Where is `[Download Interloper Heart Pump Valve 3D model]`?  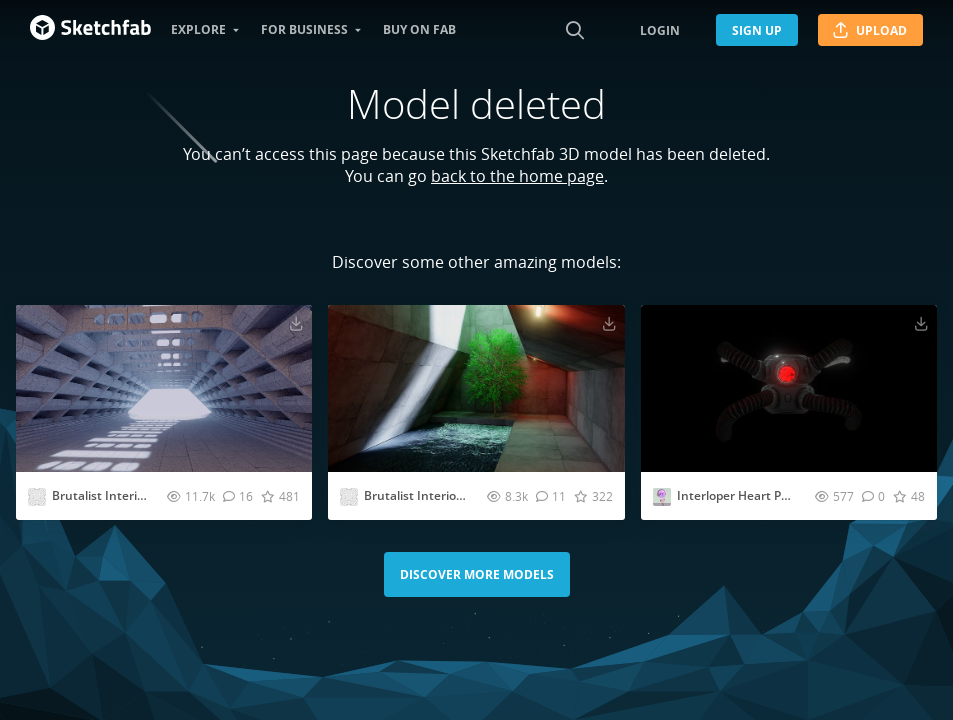 [Download Interloper Heart Pump Valve 3D model] is located at coordinates (921, 323).